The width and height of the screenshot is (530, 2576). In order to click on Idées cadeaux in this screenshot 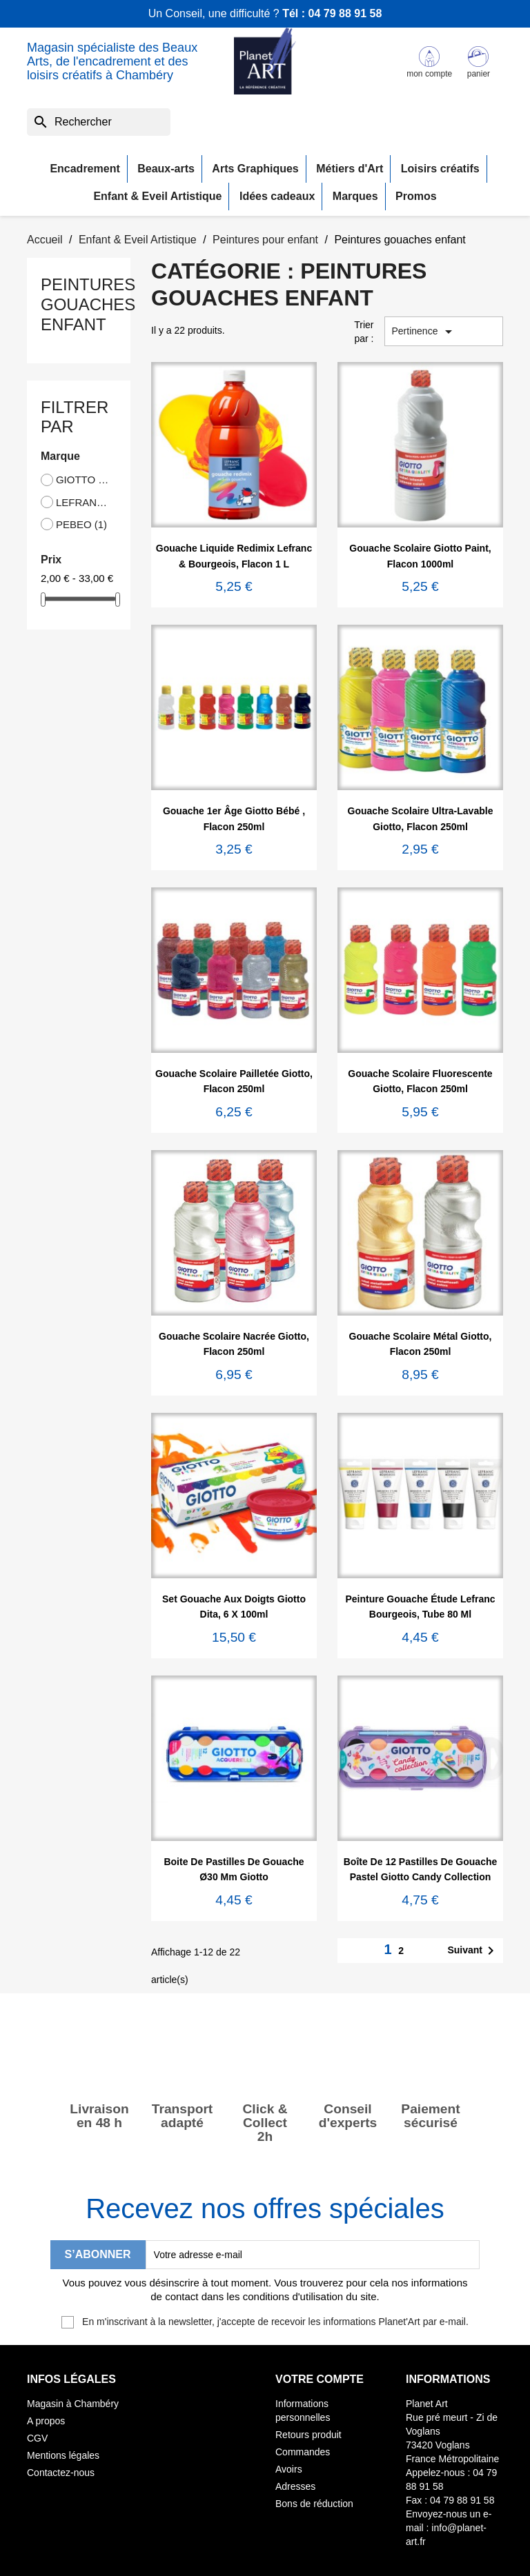, I will do `click(277, 196)`.